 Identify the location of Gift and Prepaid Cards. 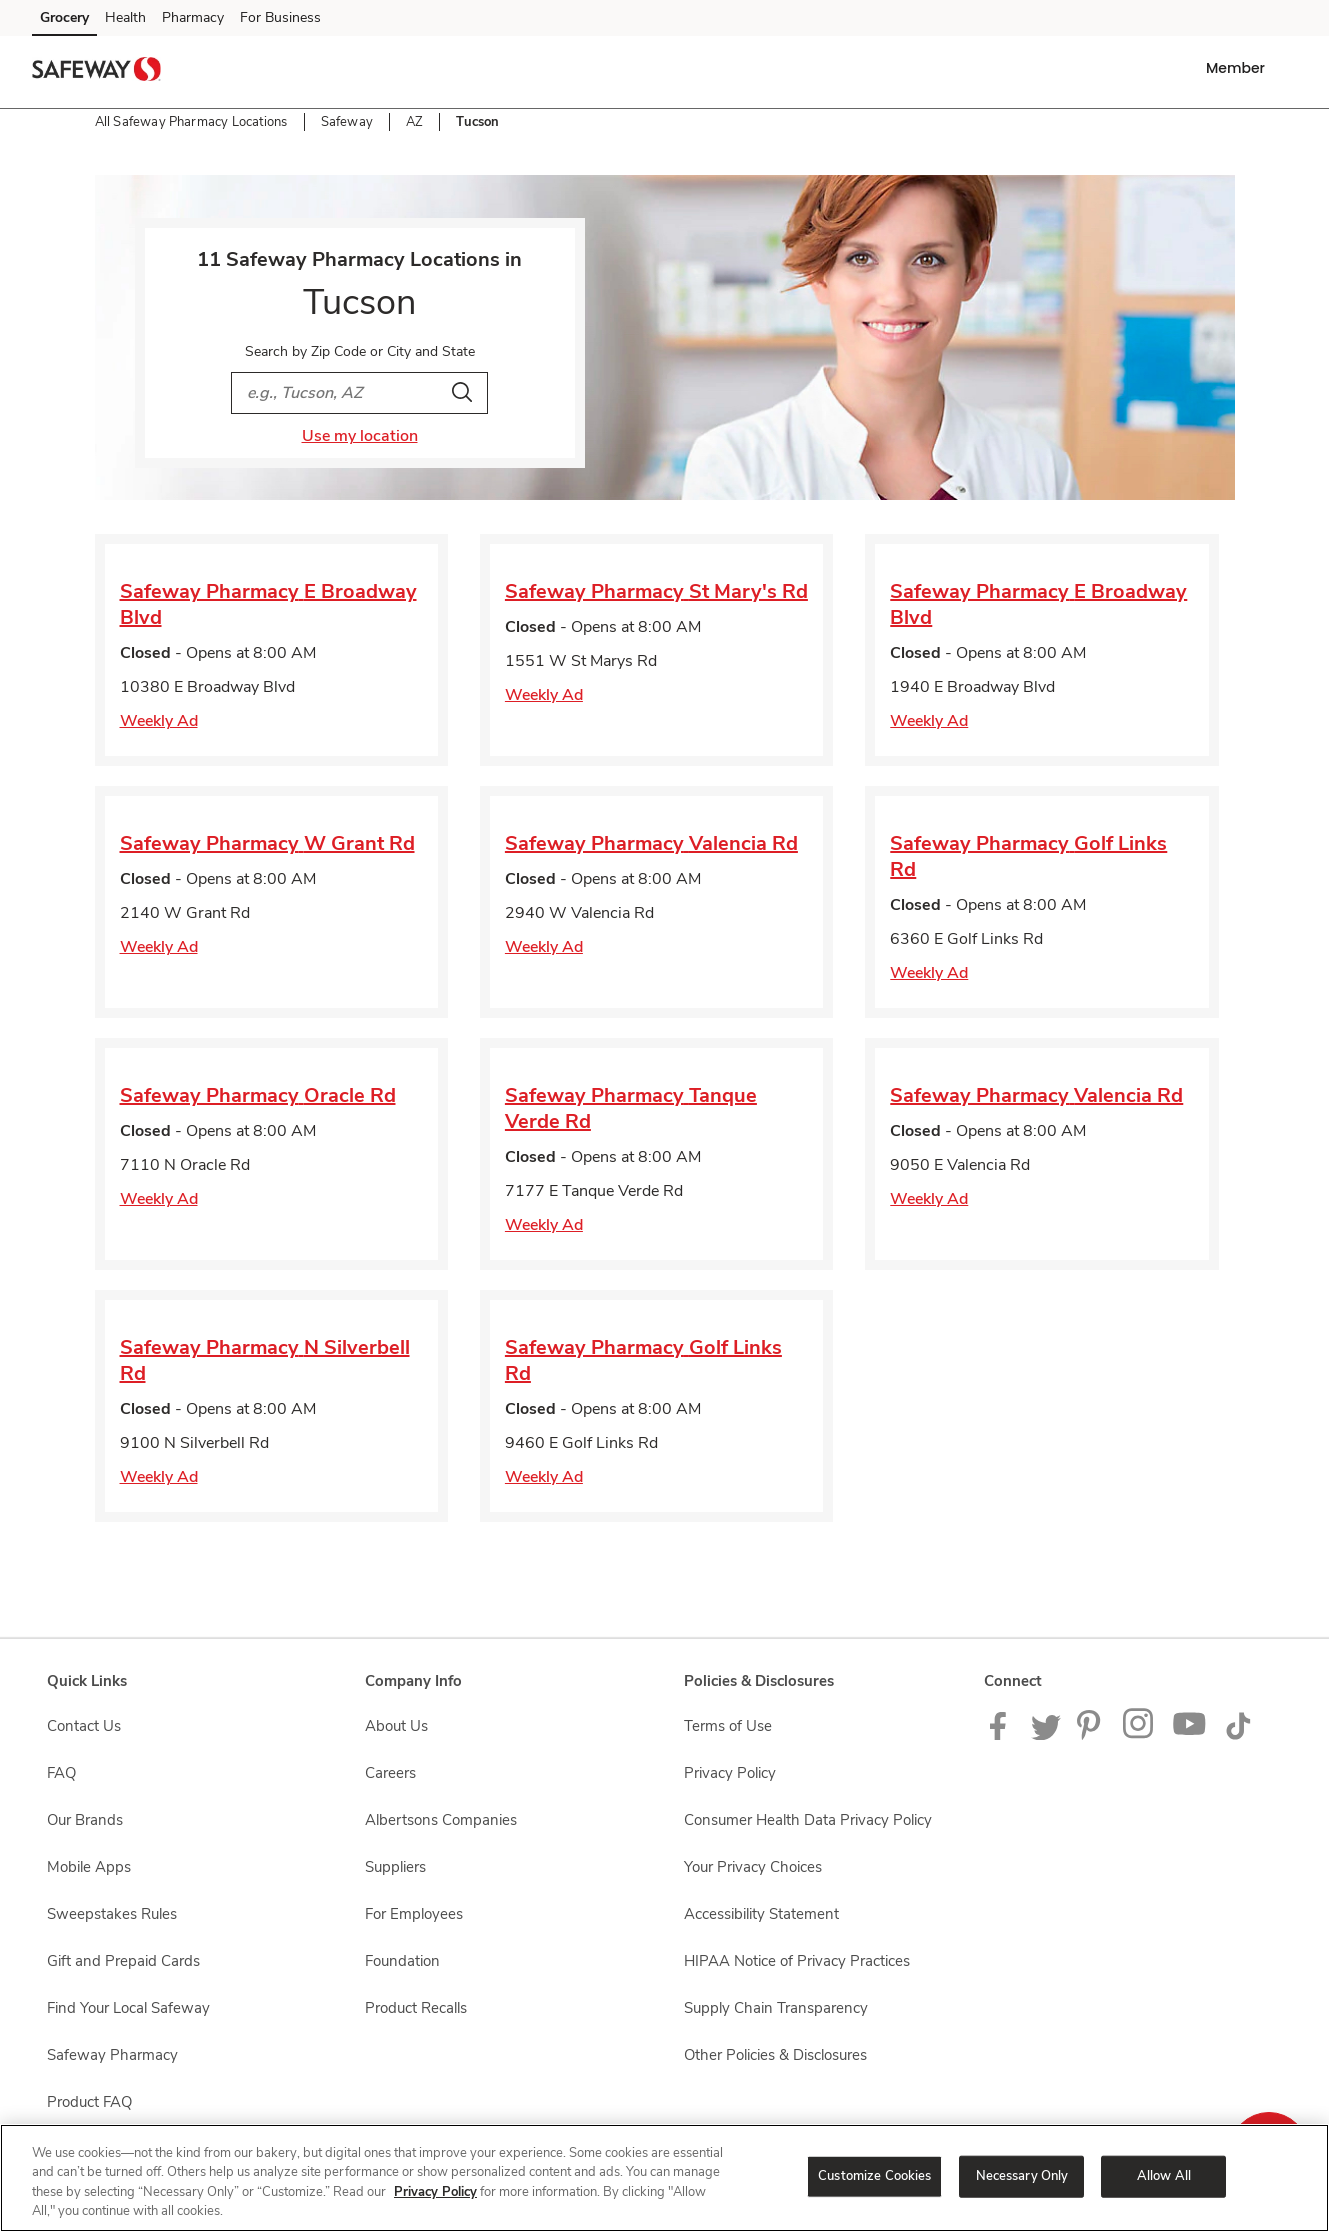
(123, 1961).